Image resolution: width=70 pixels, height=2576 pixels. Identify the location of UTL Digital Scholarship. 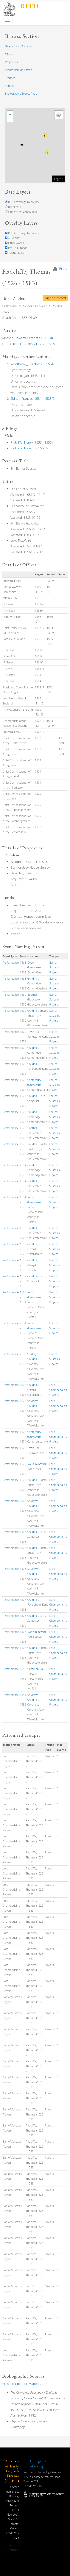
(35, 2463).